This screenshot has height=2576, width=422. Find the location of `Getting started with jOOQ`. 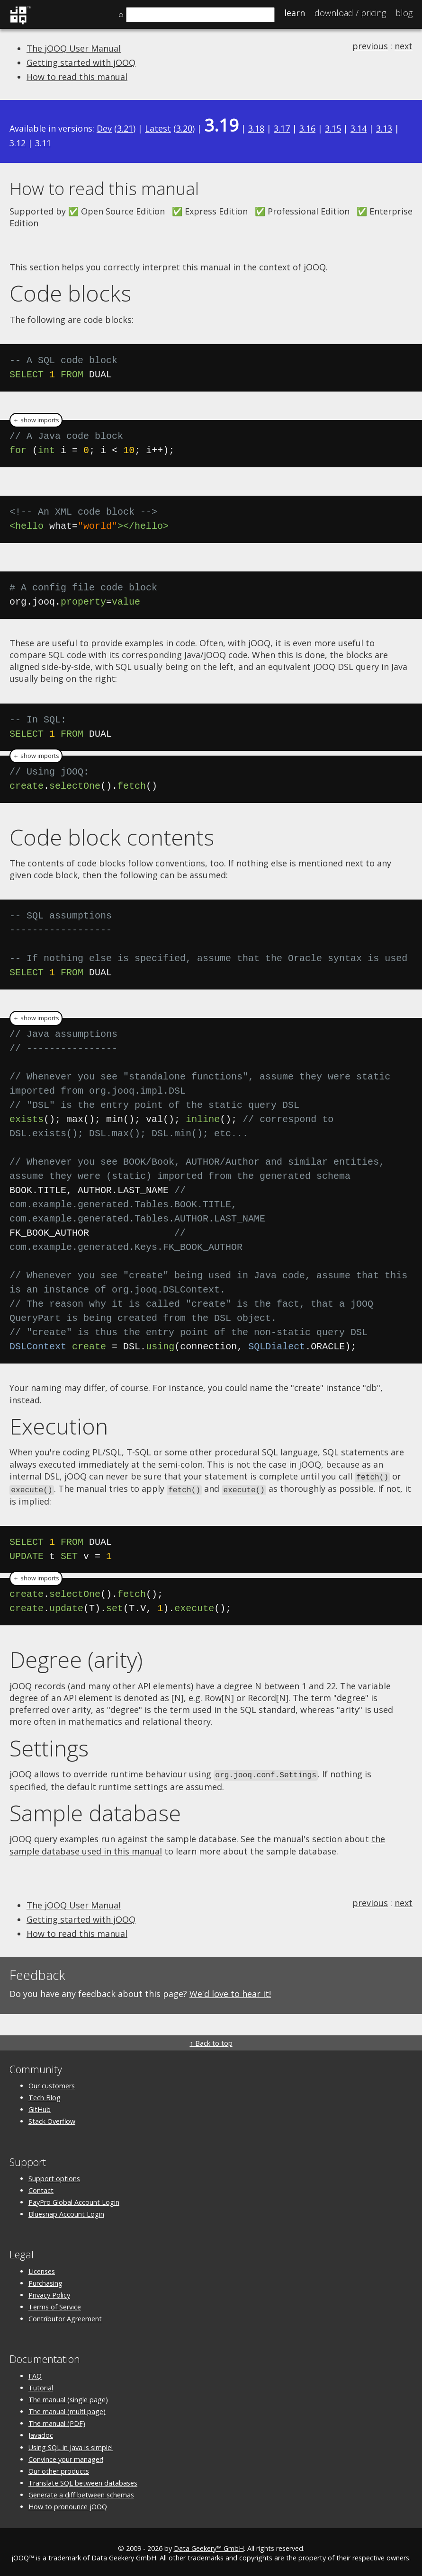

Getting started with jOOQ is located at coordinates (81, 62).